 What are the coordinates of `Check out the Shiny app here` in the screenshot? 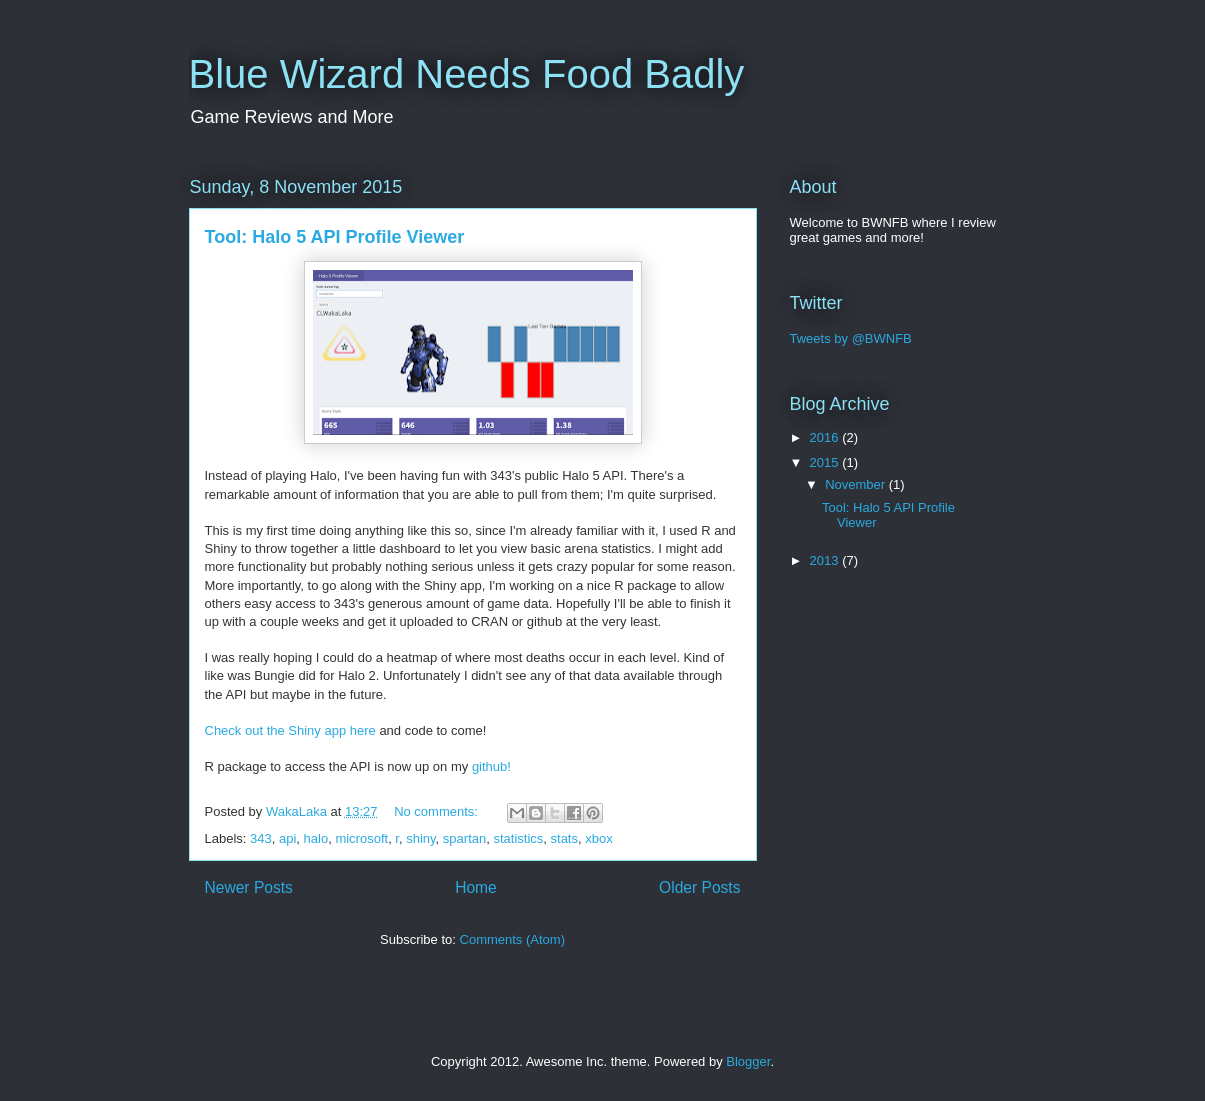 It's located at (290, 730).